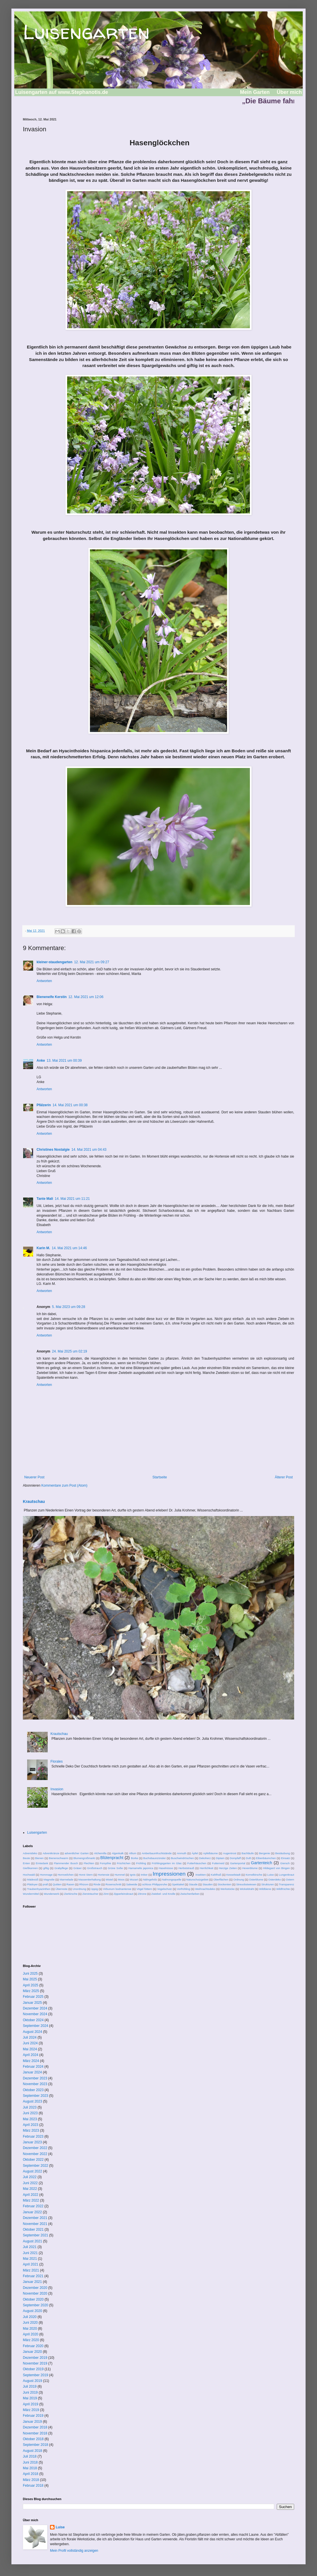  I want to click on Moos, so click(121, 1879).